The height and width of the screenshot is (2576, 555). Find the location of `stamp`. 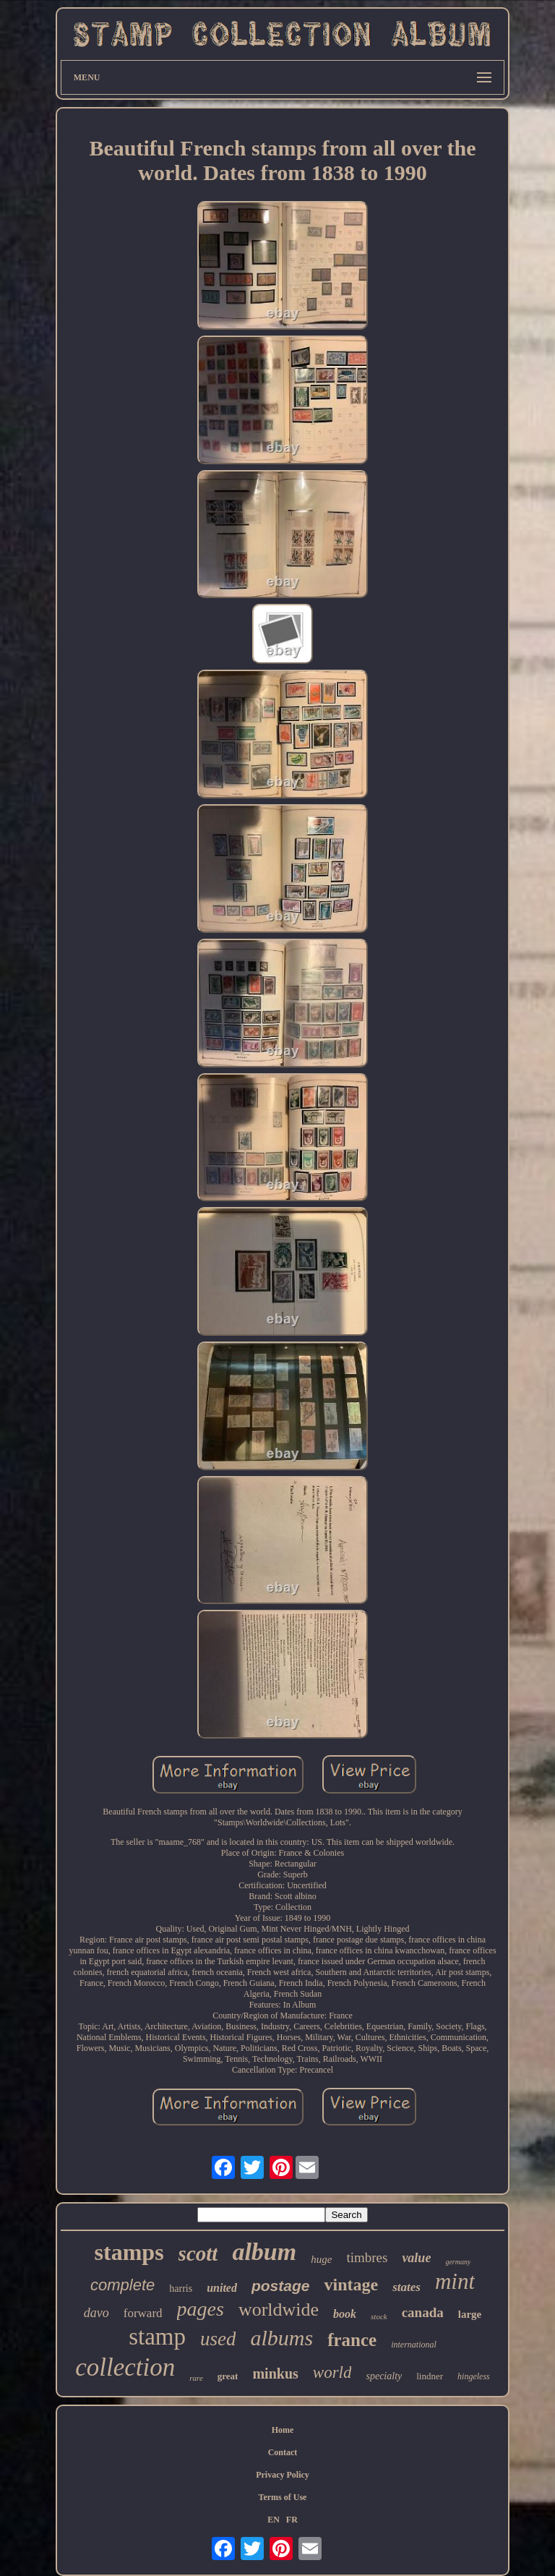

stamp is located at coordinates (157, 2337).